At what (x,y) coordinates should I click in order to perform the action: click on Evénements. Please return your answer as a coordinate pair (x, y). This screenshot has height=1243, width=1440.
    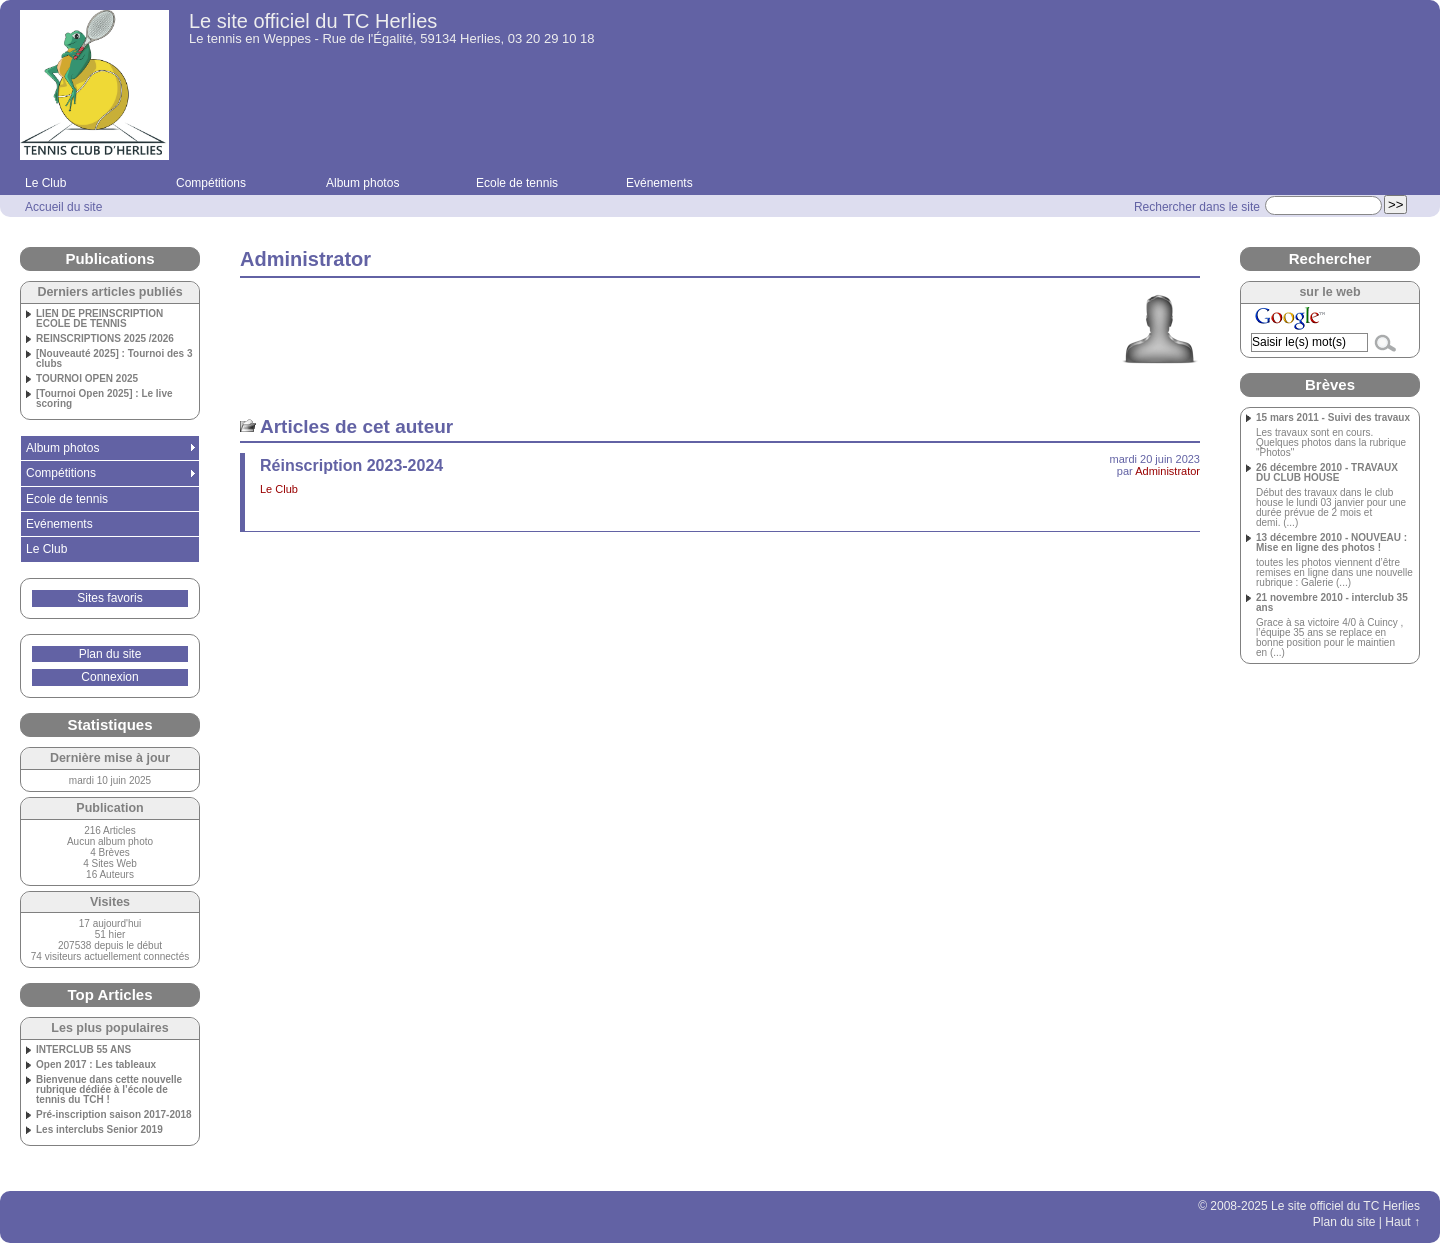
    Looking at the image, I should click on (659, 183).